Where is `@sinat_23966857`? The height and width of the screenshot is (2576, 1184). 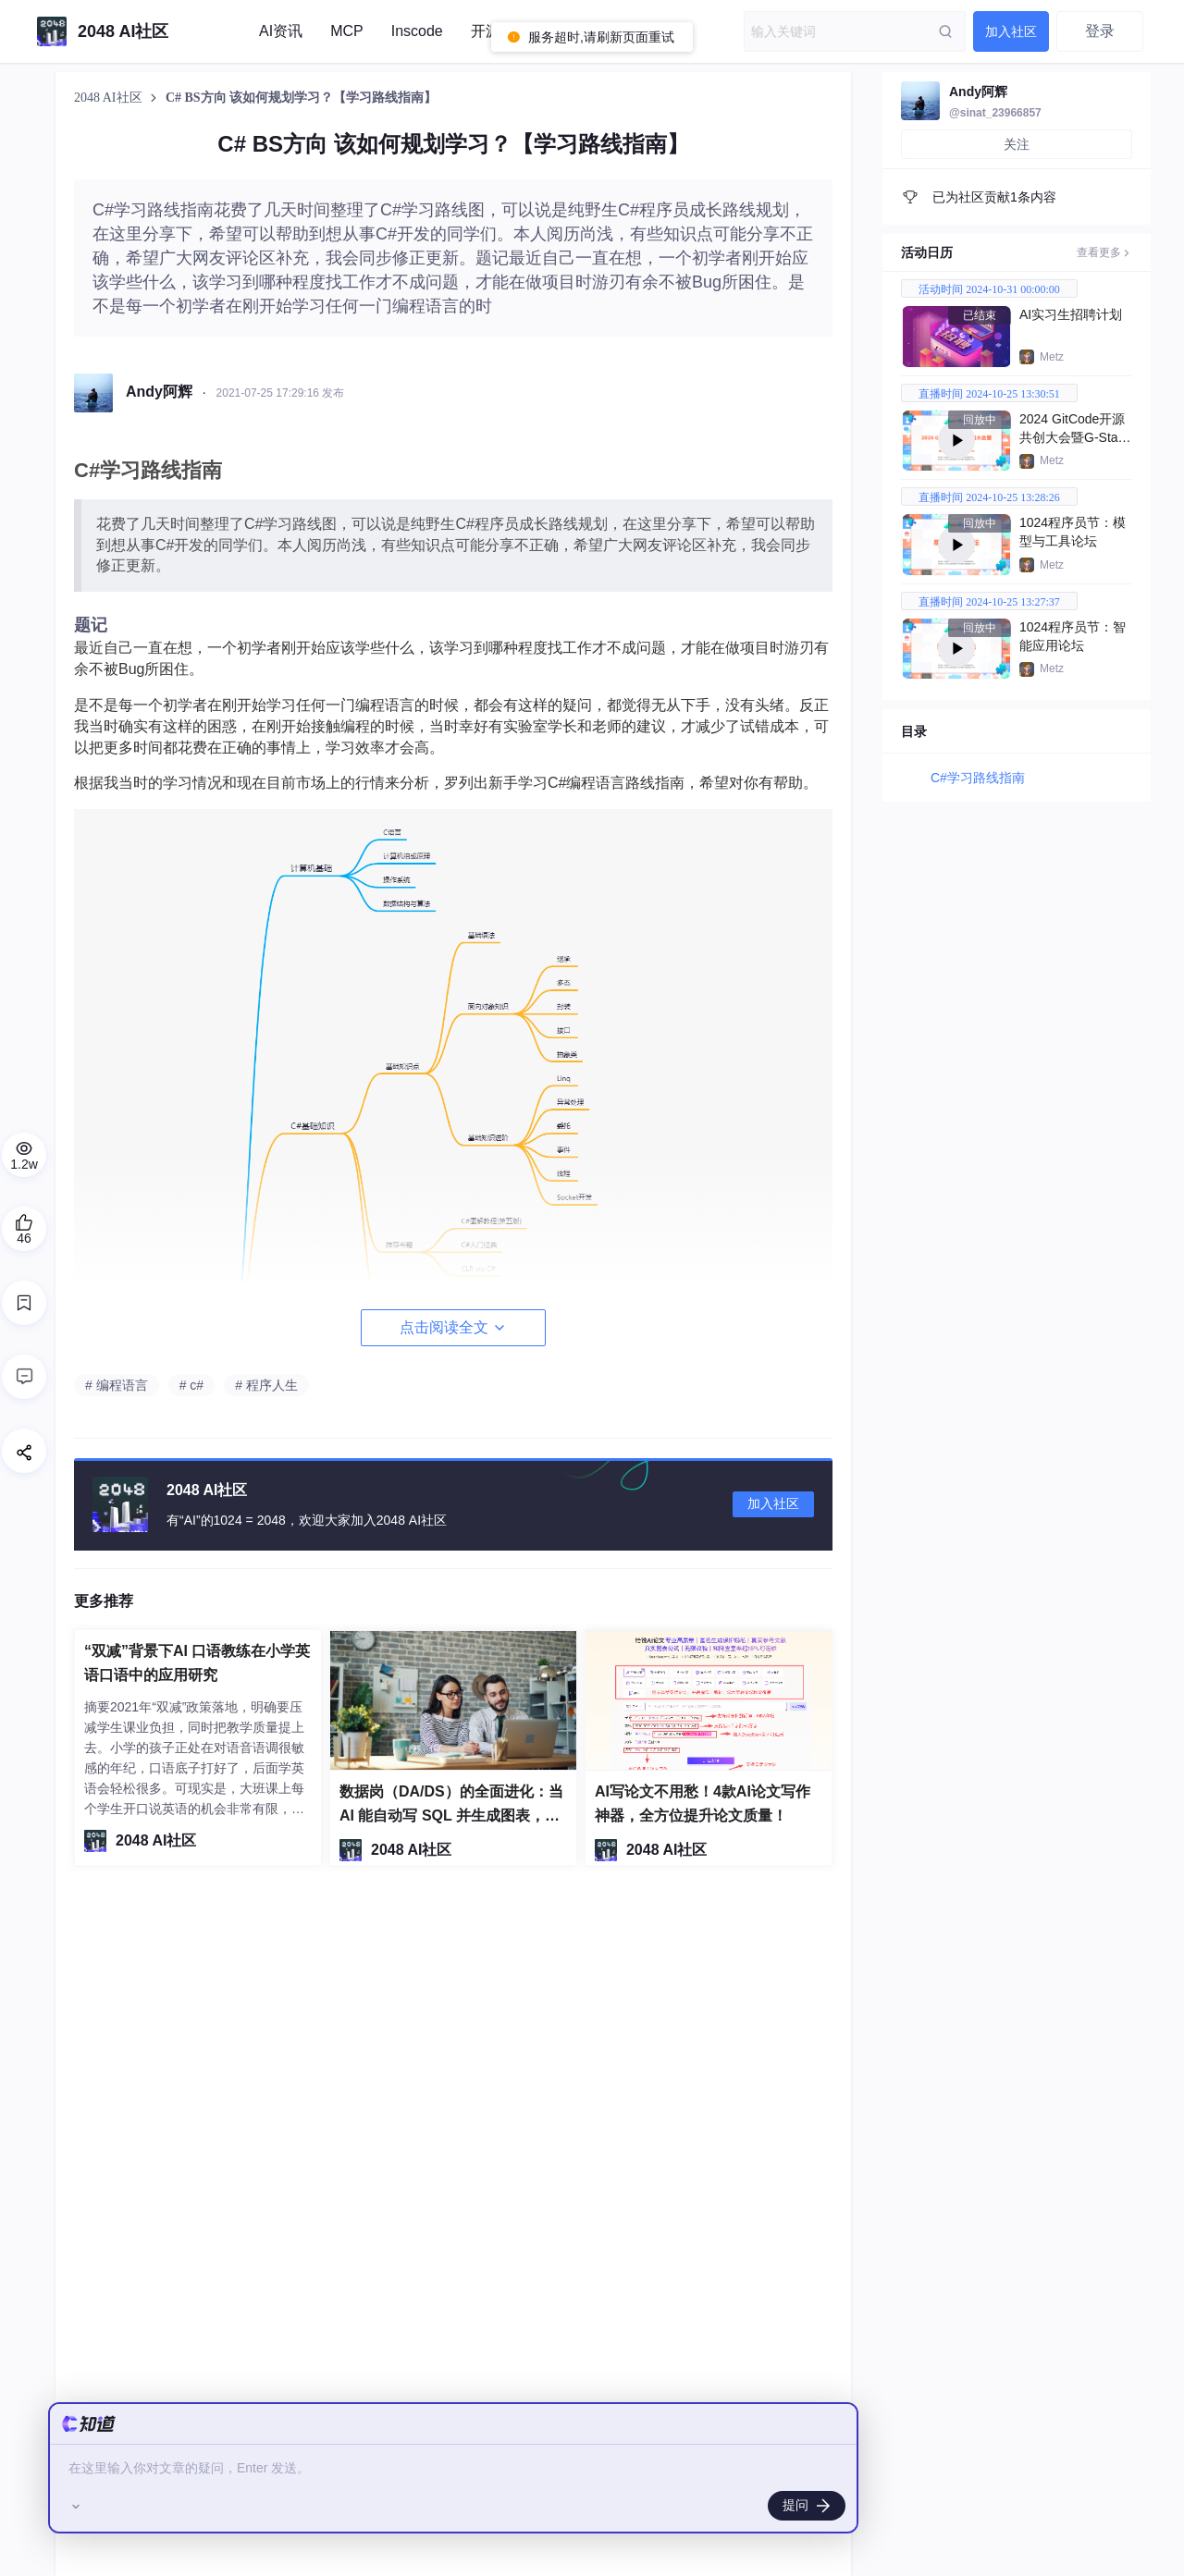 @sinat_23966857 is located at coordinates (995, 112).